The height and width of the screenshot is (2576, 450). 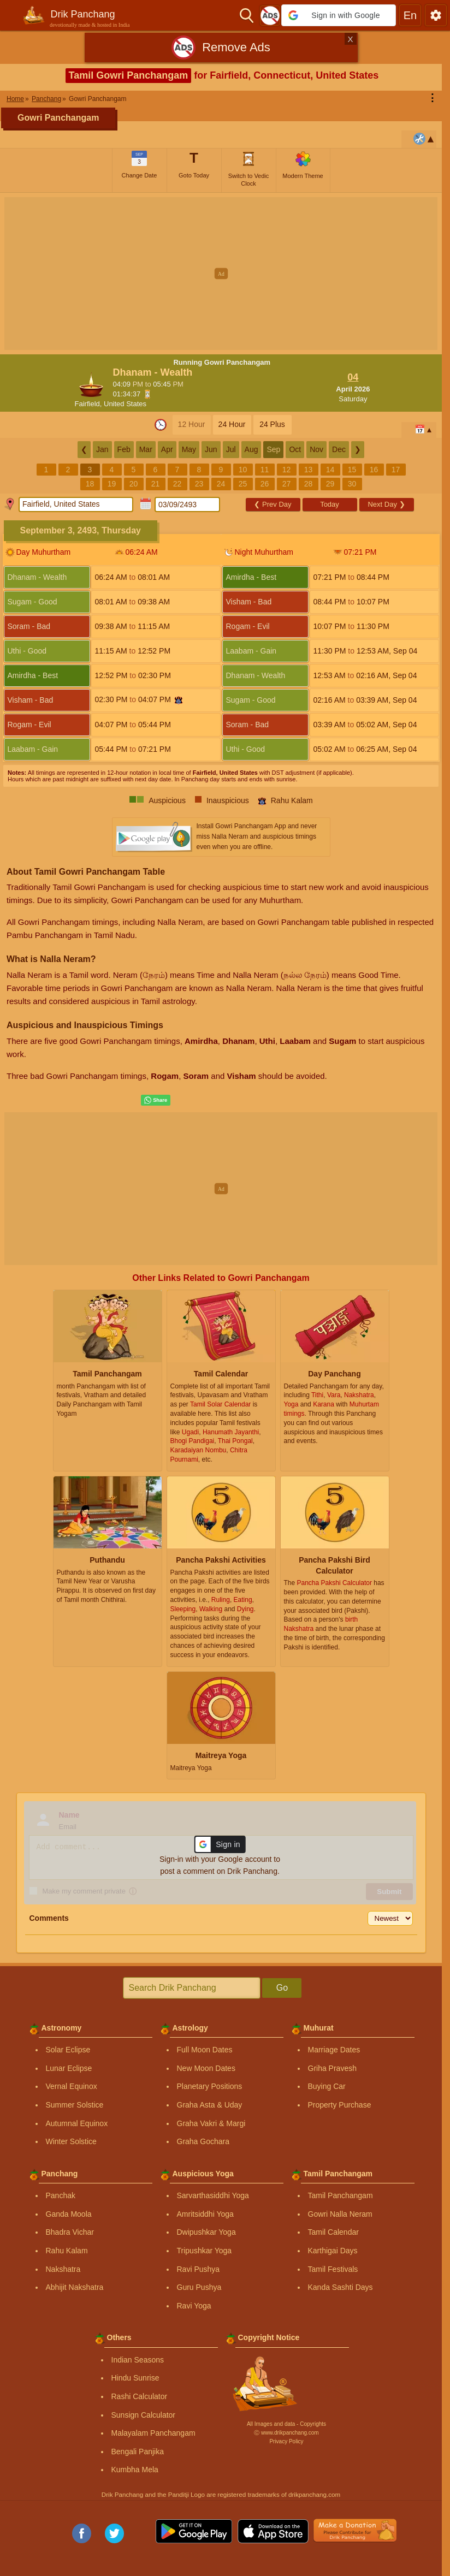 I want to click on 11, so click(x=264, y=469).